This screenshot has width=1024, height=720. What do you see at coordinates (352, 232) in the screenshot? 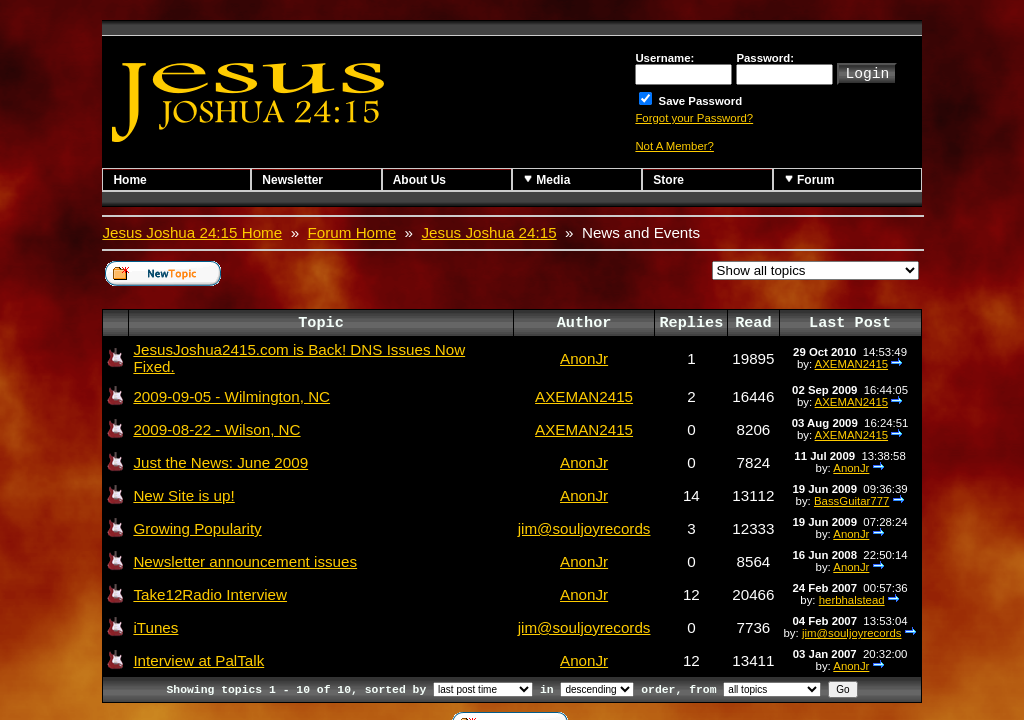
I see `Forum Home` at bounding box center [352, 232].